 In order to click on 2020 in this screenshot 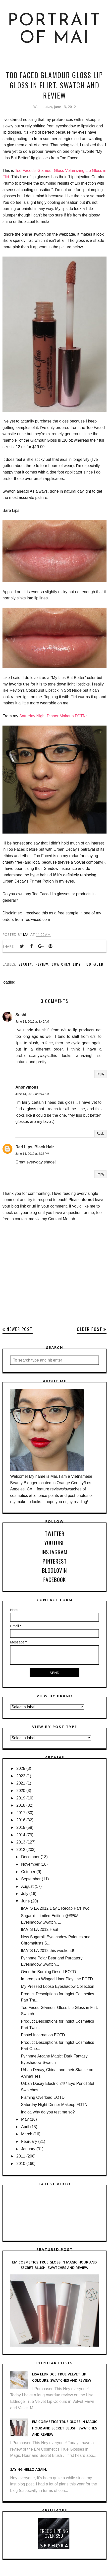, I will do `click(20, 1790)`.